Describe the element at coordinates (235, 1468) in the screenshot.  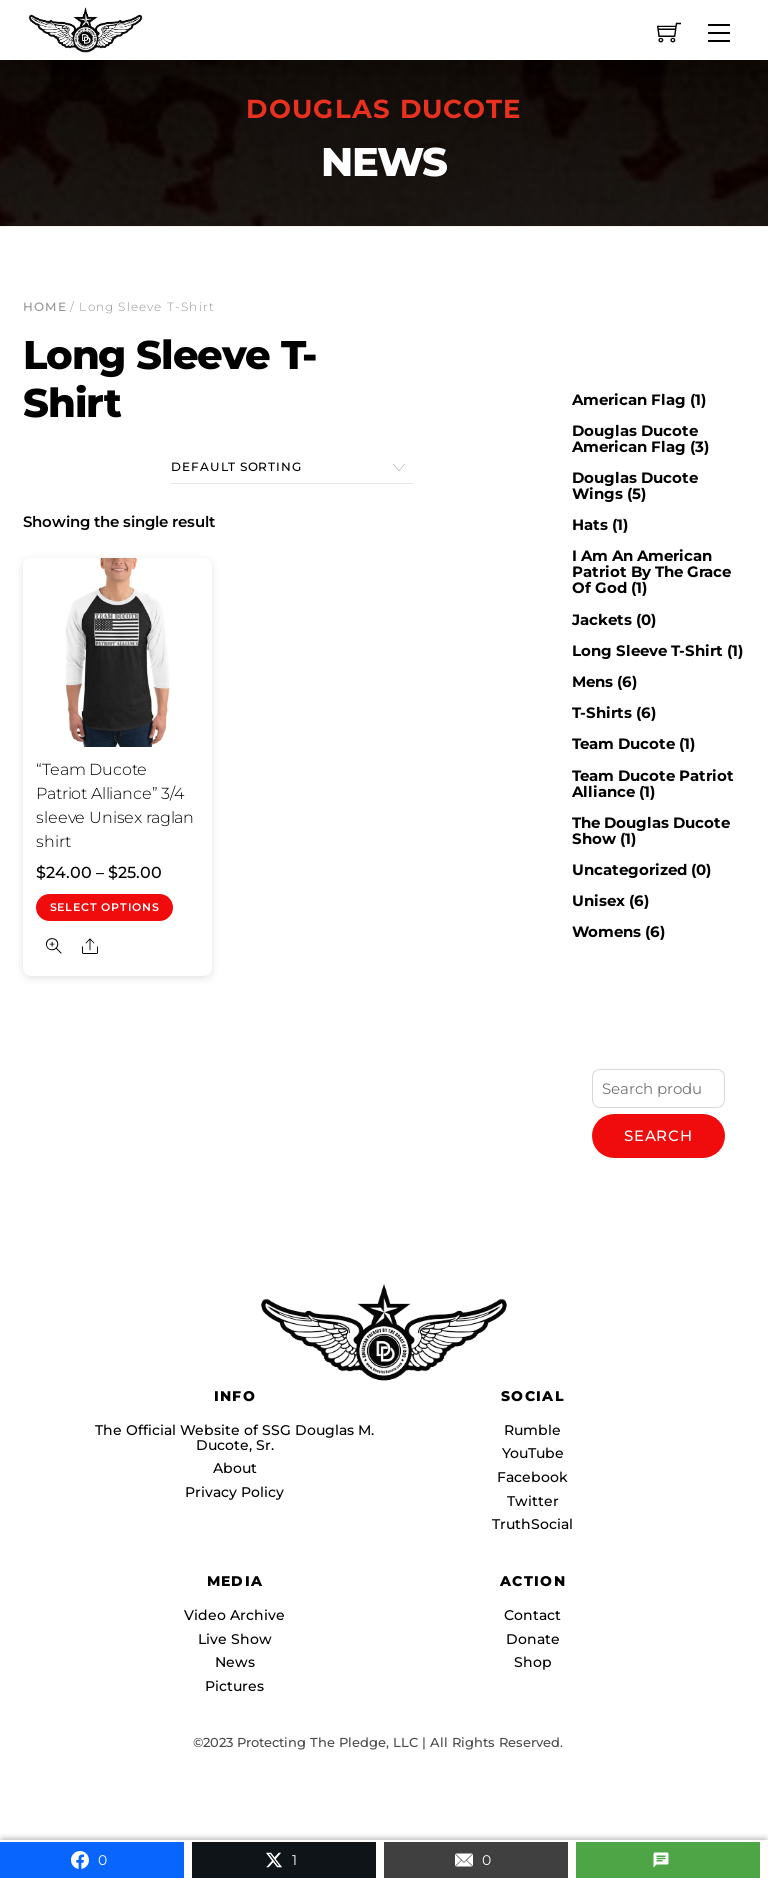
I see `About` at that location.